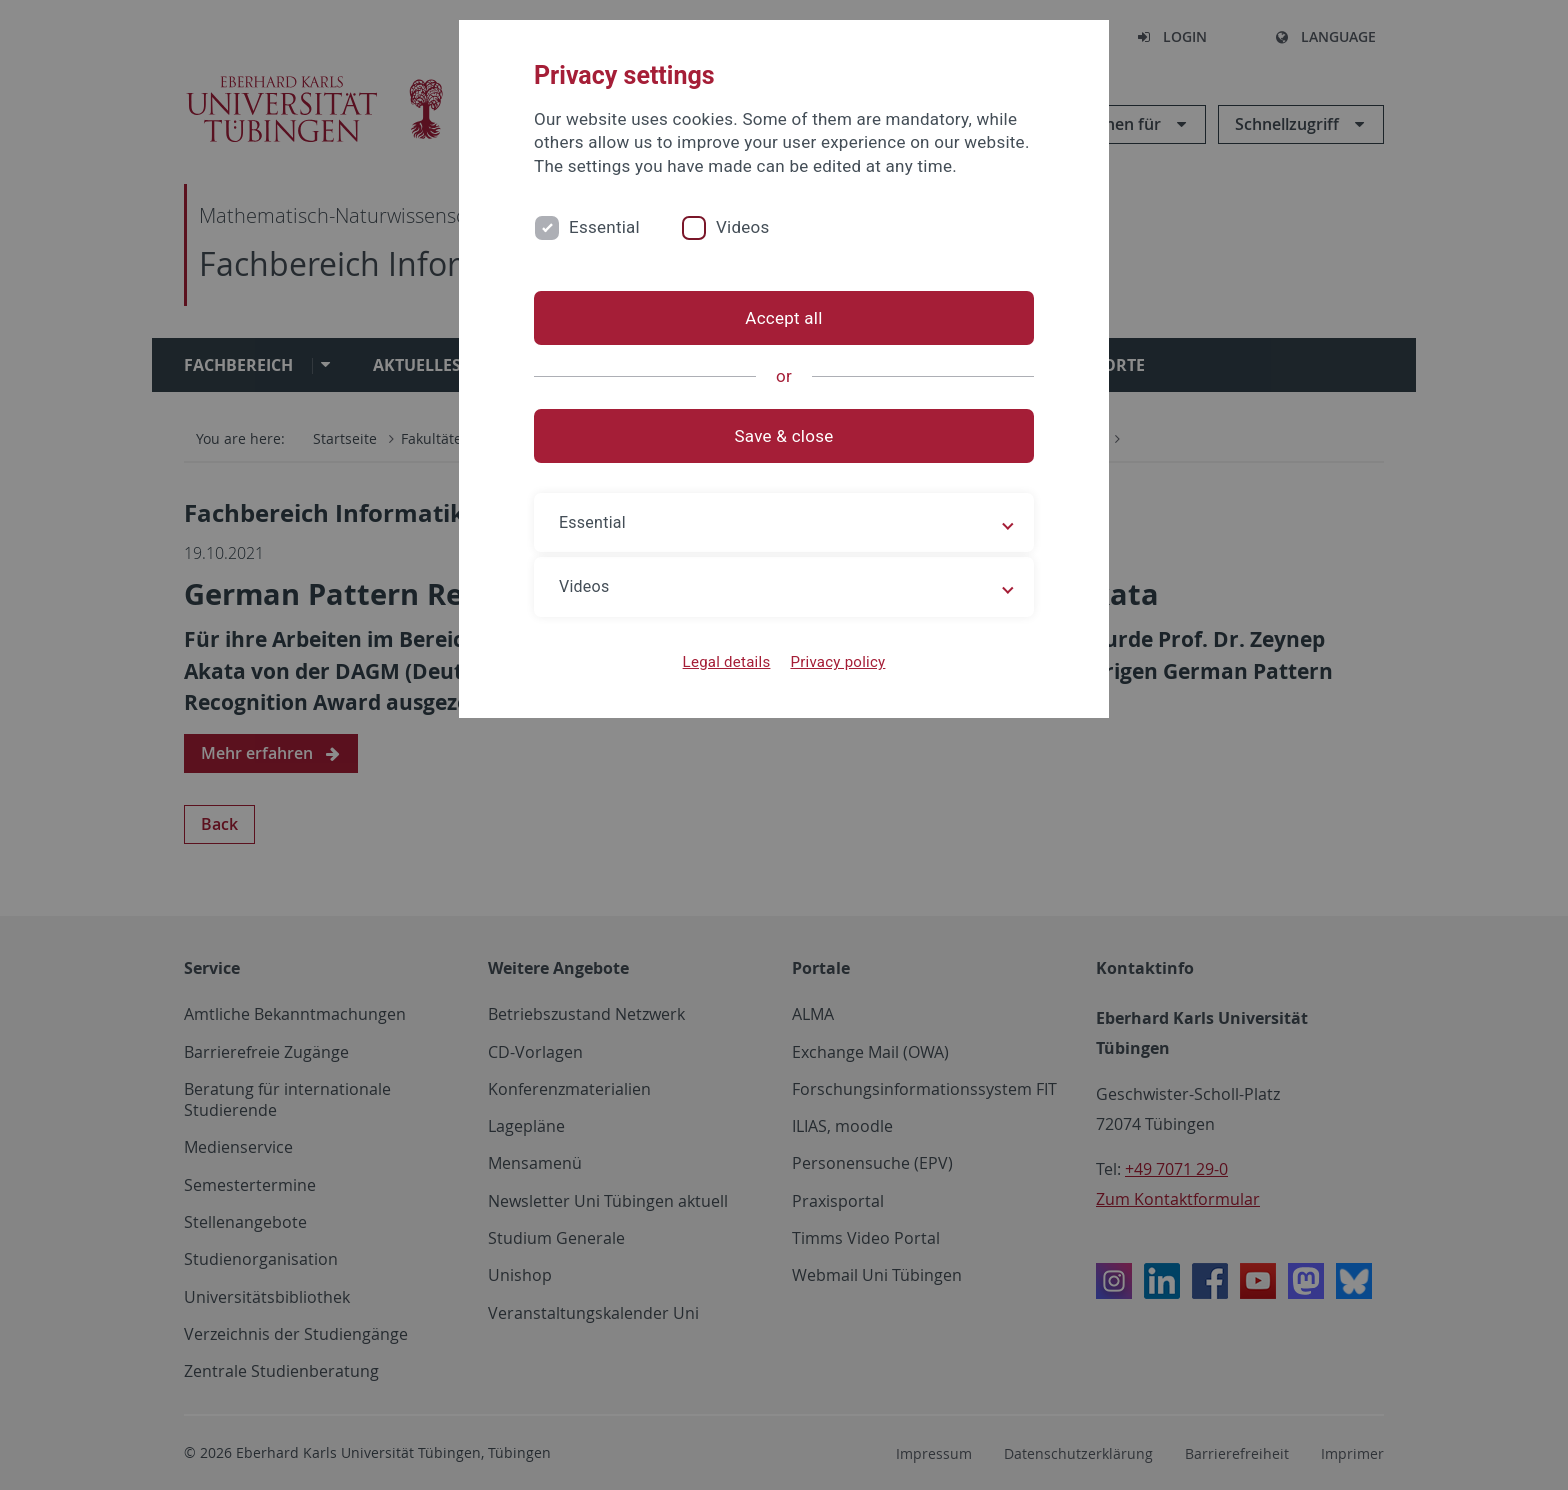 The image size is (1568, 1490). What do you see at coordinates (743, 227) in the screenshot?
I see `Videos` at bounding box center [743, 227].